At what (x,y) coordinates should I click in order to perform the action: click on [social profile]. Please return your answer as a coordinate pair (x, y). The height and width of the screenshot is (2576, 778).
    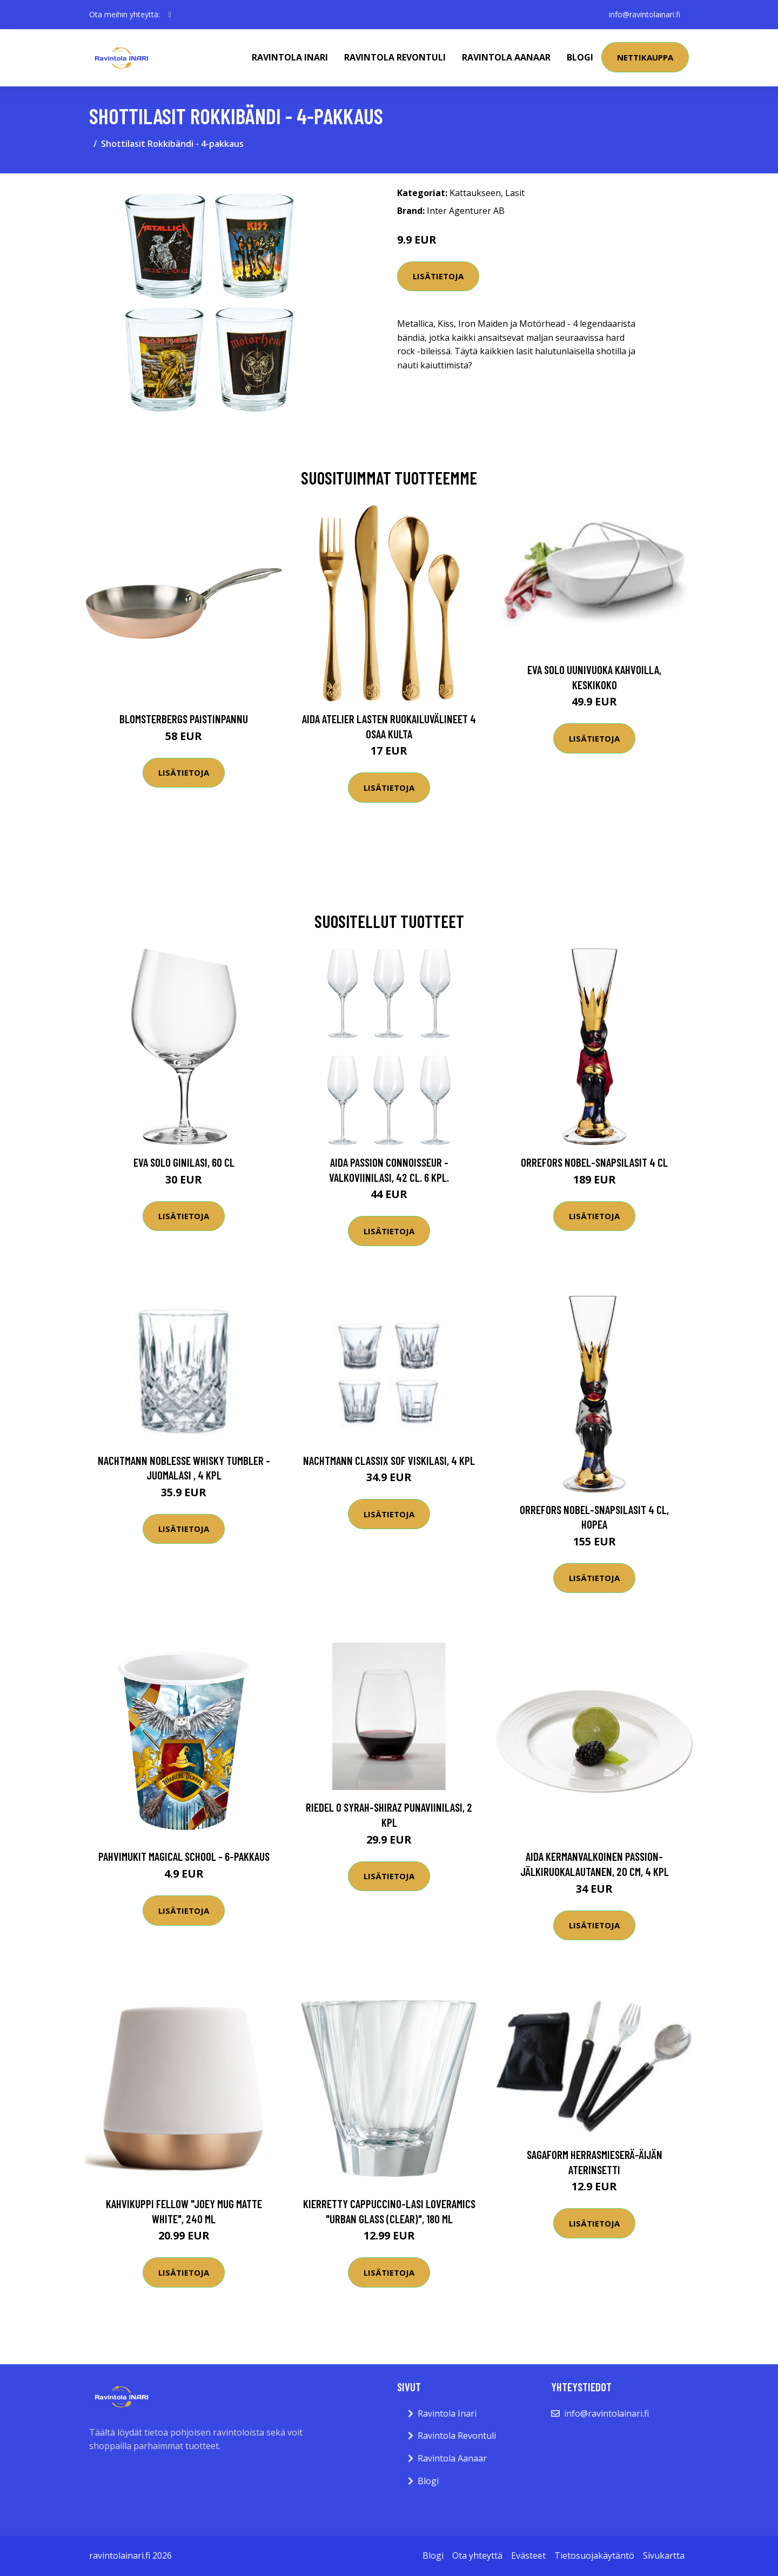
    Looking at the image, I should click on (170, 14).